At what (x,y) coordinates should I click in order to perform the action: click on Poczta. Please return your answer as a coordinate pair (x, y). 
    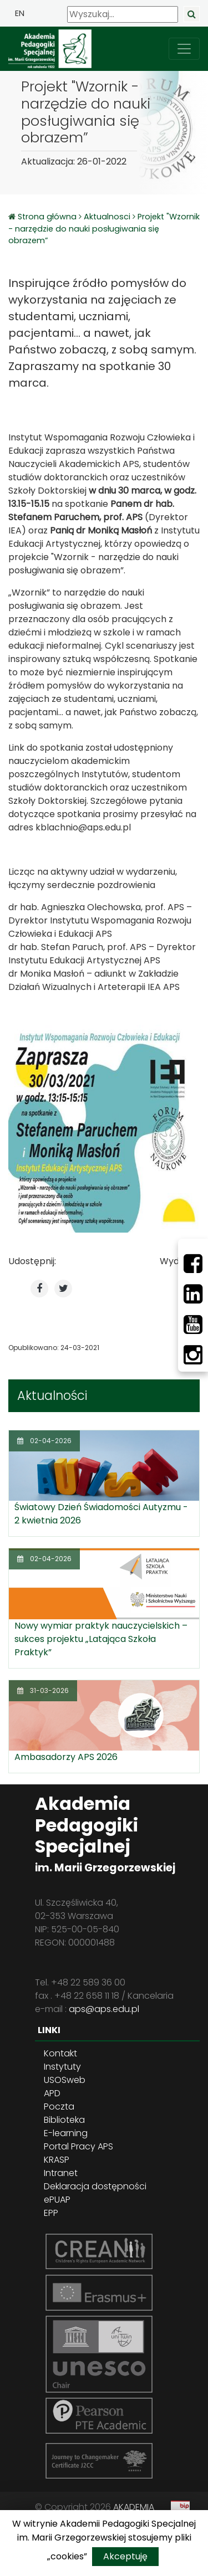
    Looking at the image, I should click on (59, 2106).